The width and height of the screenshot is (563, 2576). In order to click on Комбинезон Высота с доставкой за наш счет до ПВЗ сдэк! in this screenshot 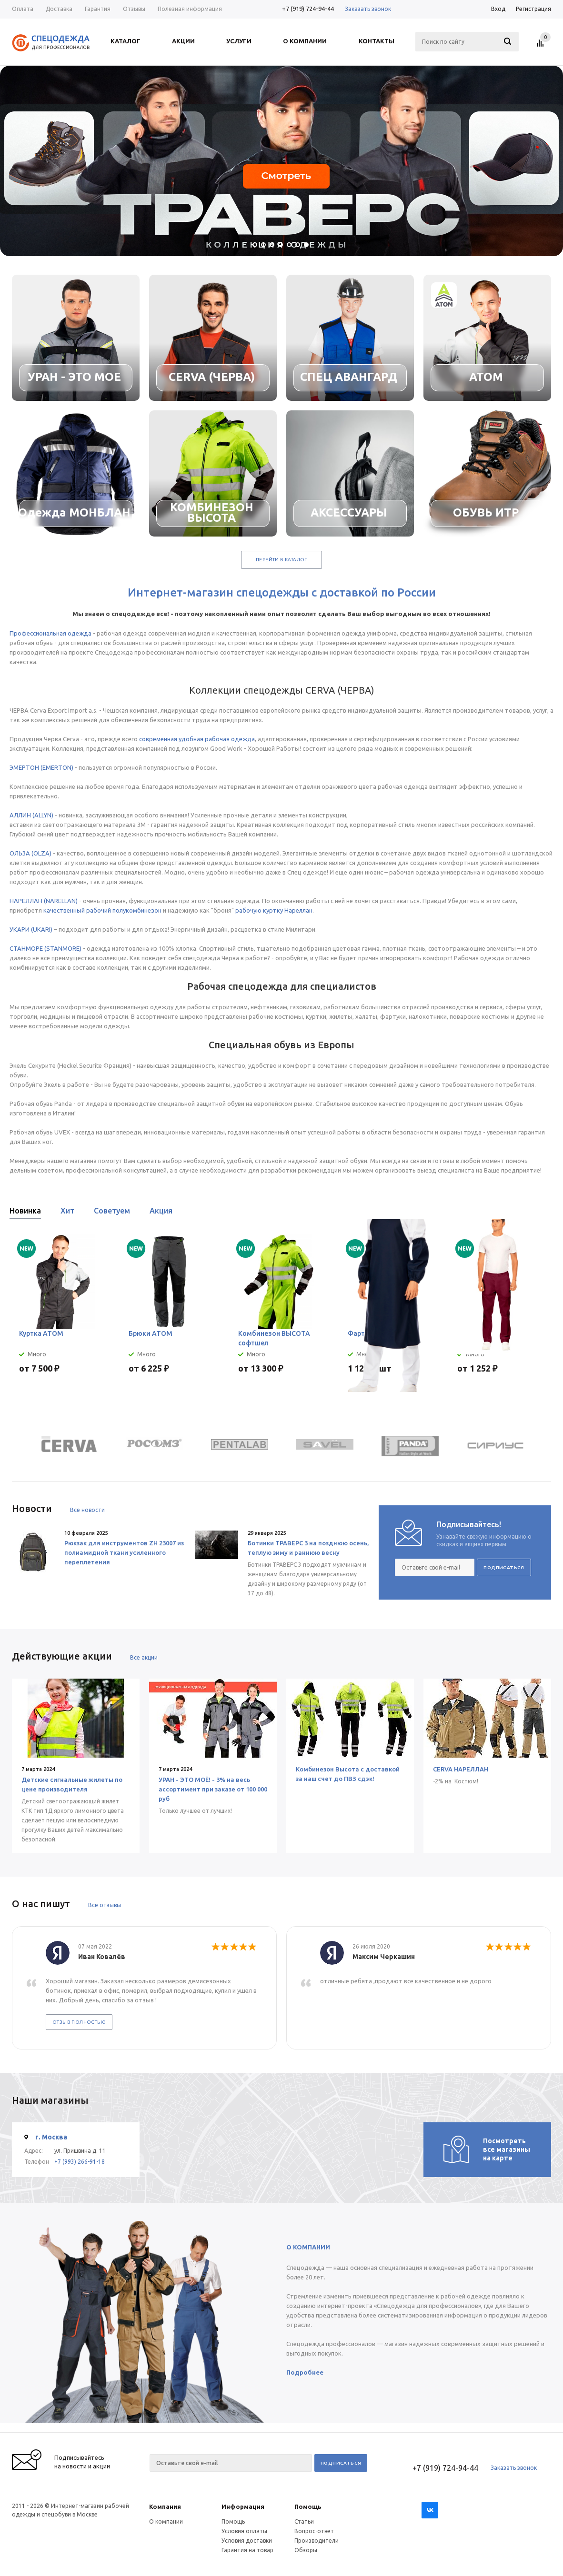, I will do `click(348, 1774)`.